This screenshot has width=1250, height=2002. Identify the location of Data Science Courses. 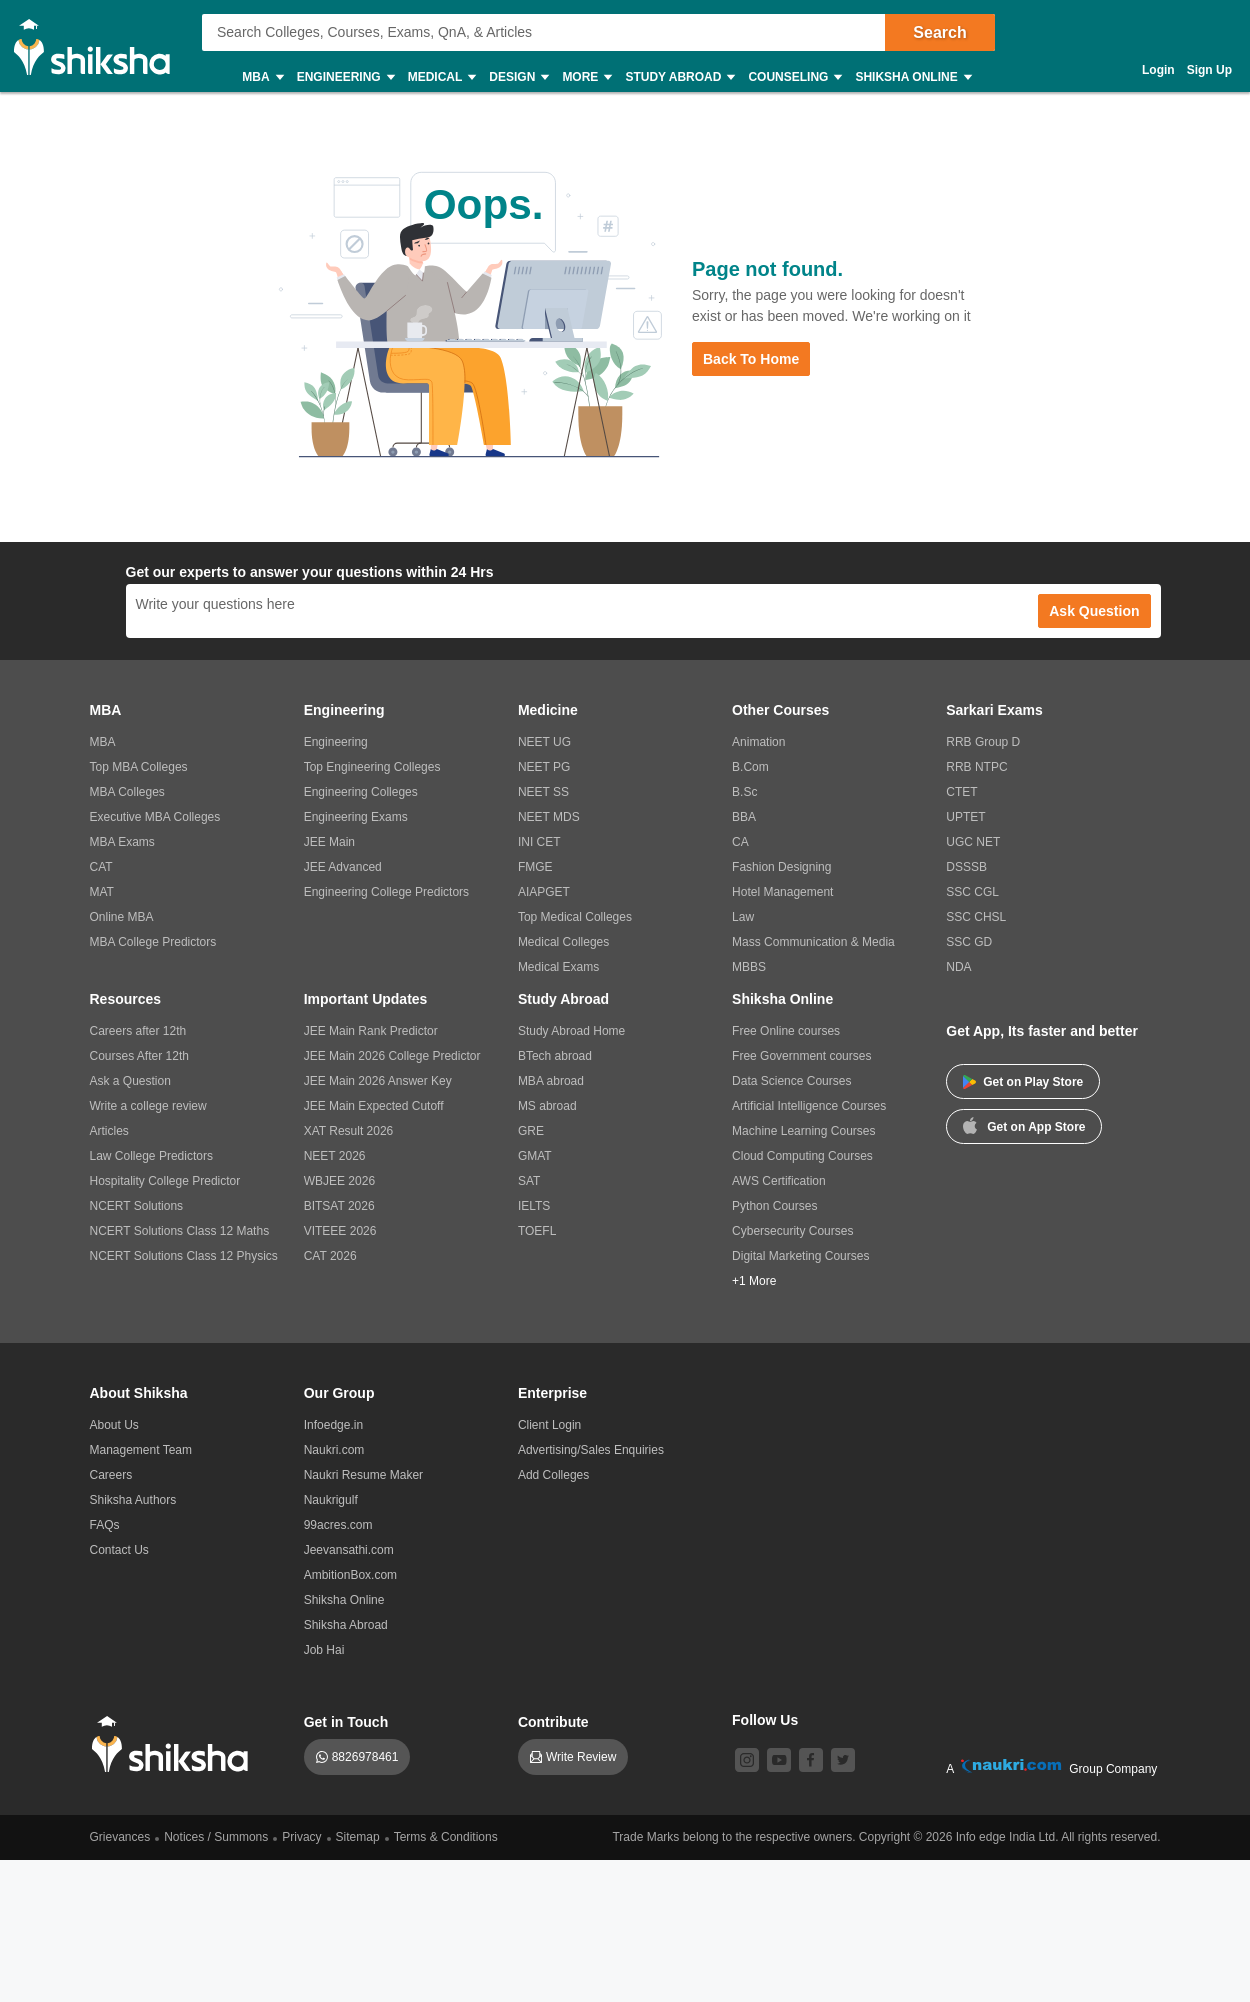
(791, 1081).